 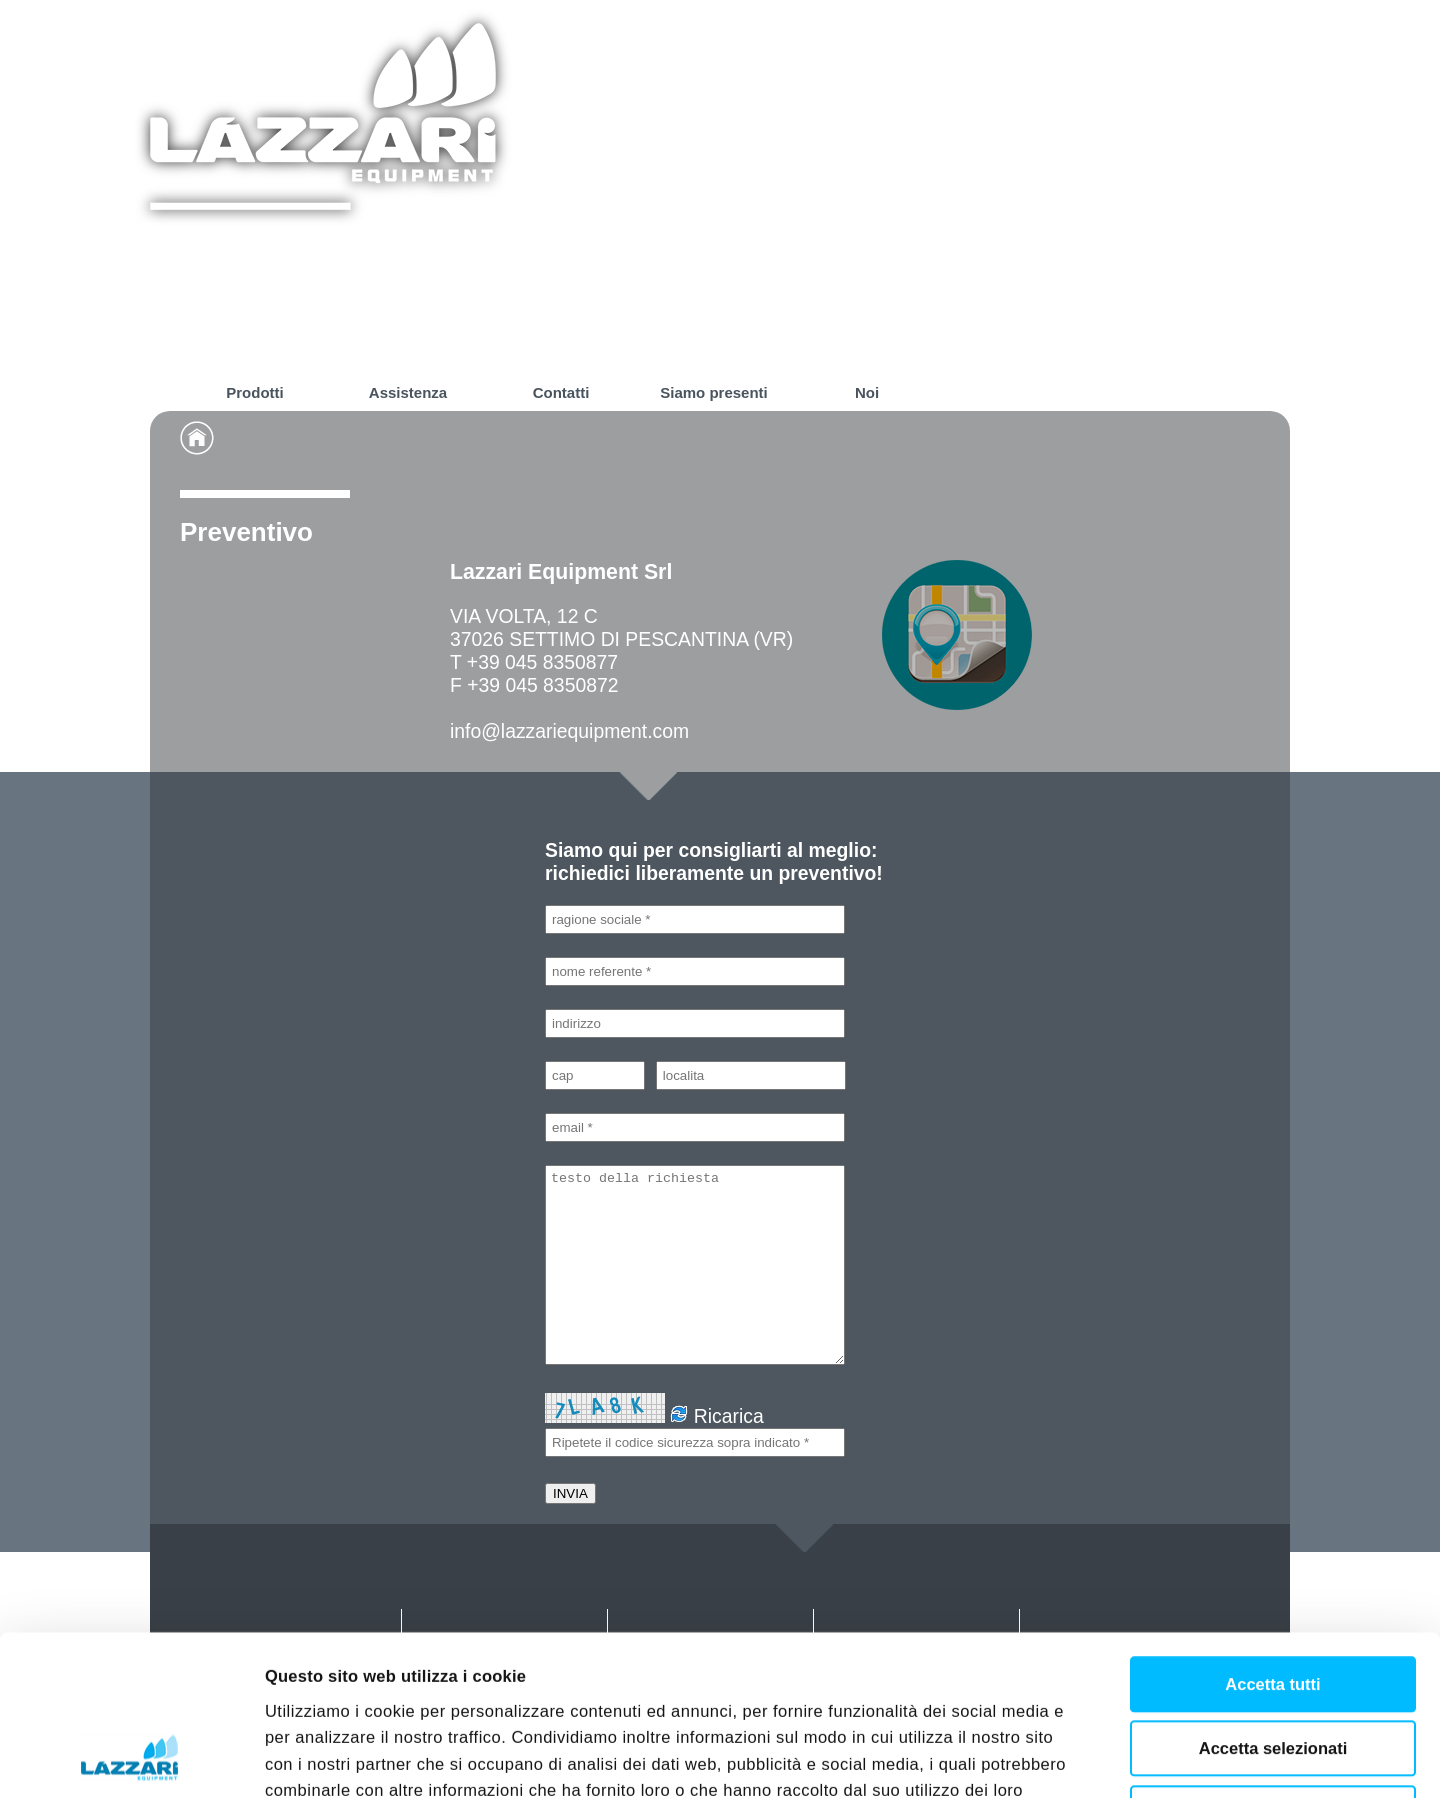 I want to click on Contatti, so click(x=561, y=392).